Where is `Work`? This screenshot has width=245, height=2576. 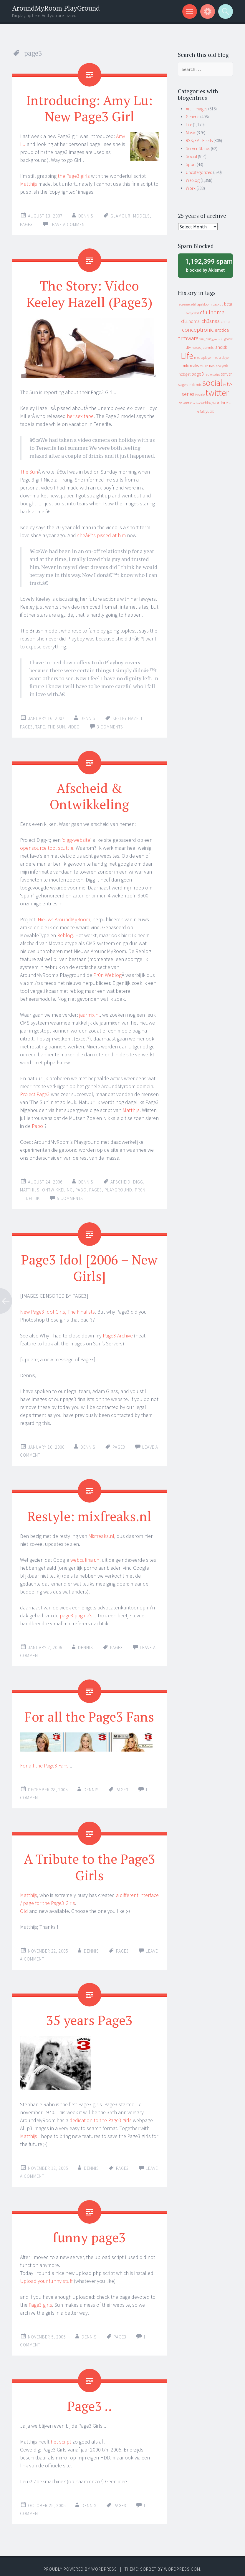 Work is located at coordinates (191, 188).